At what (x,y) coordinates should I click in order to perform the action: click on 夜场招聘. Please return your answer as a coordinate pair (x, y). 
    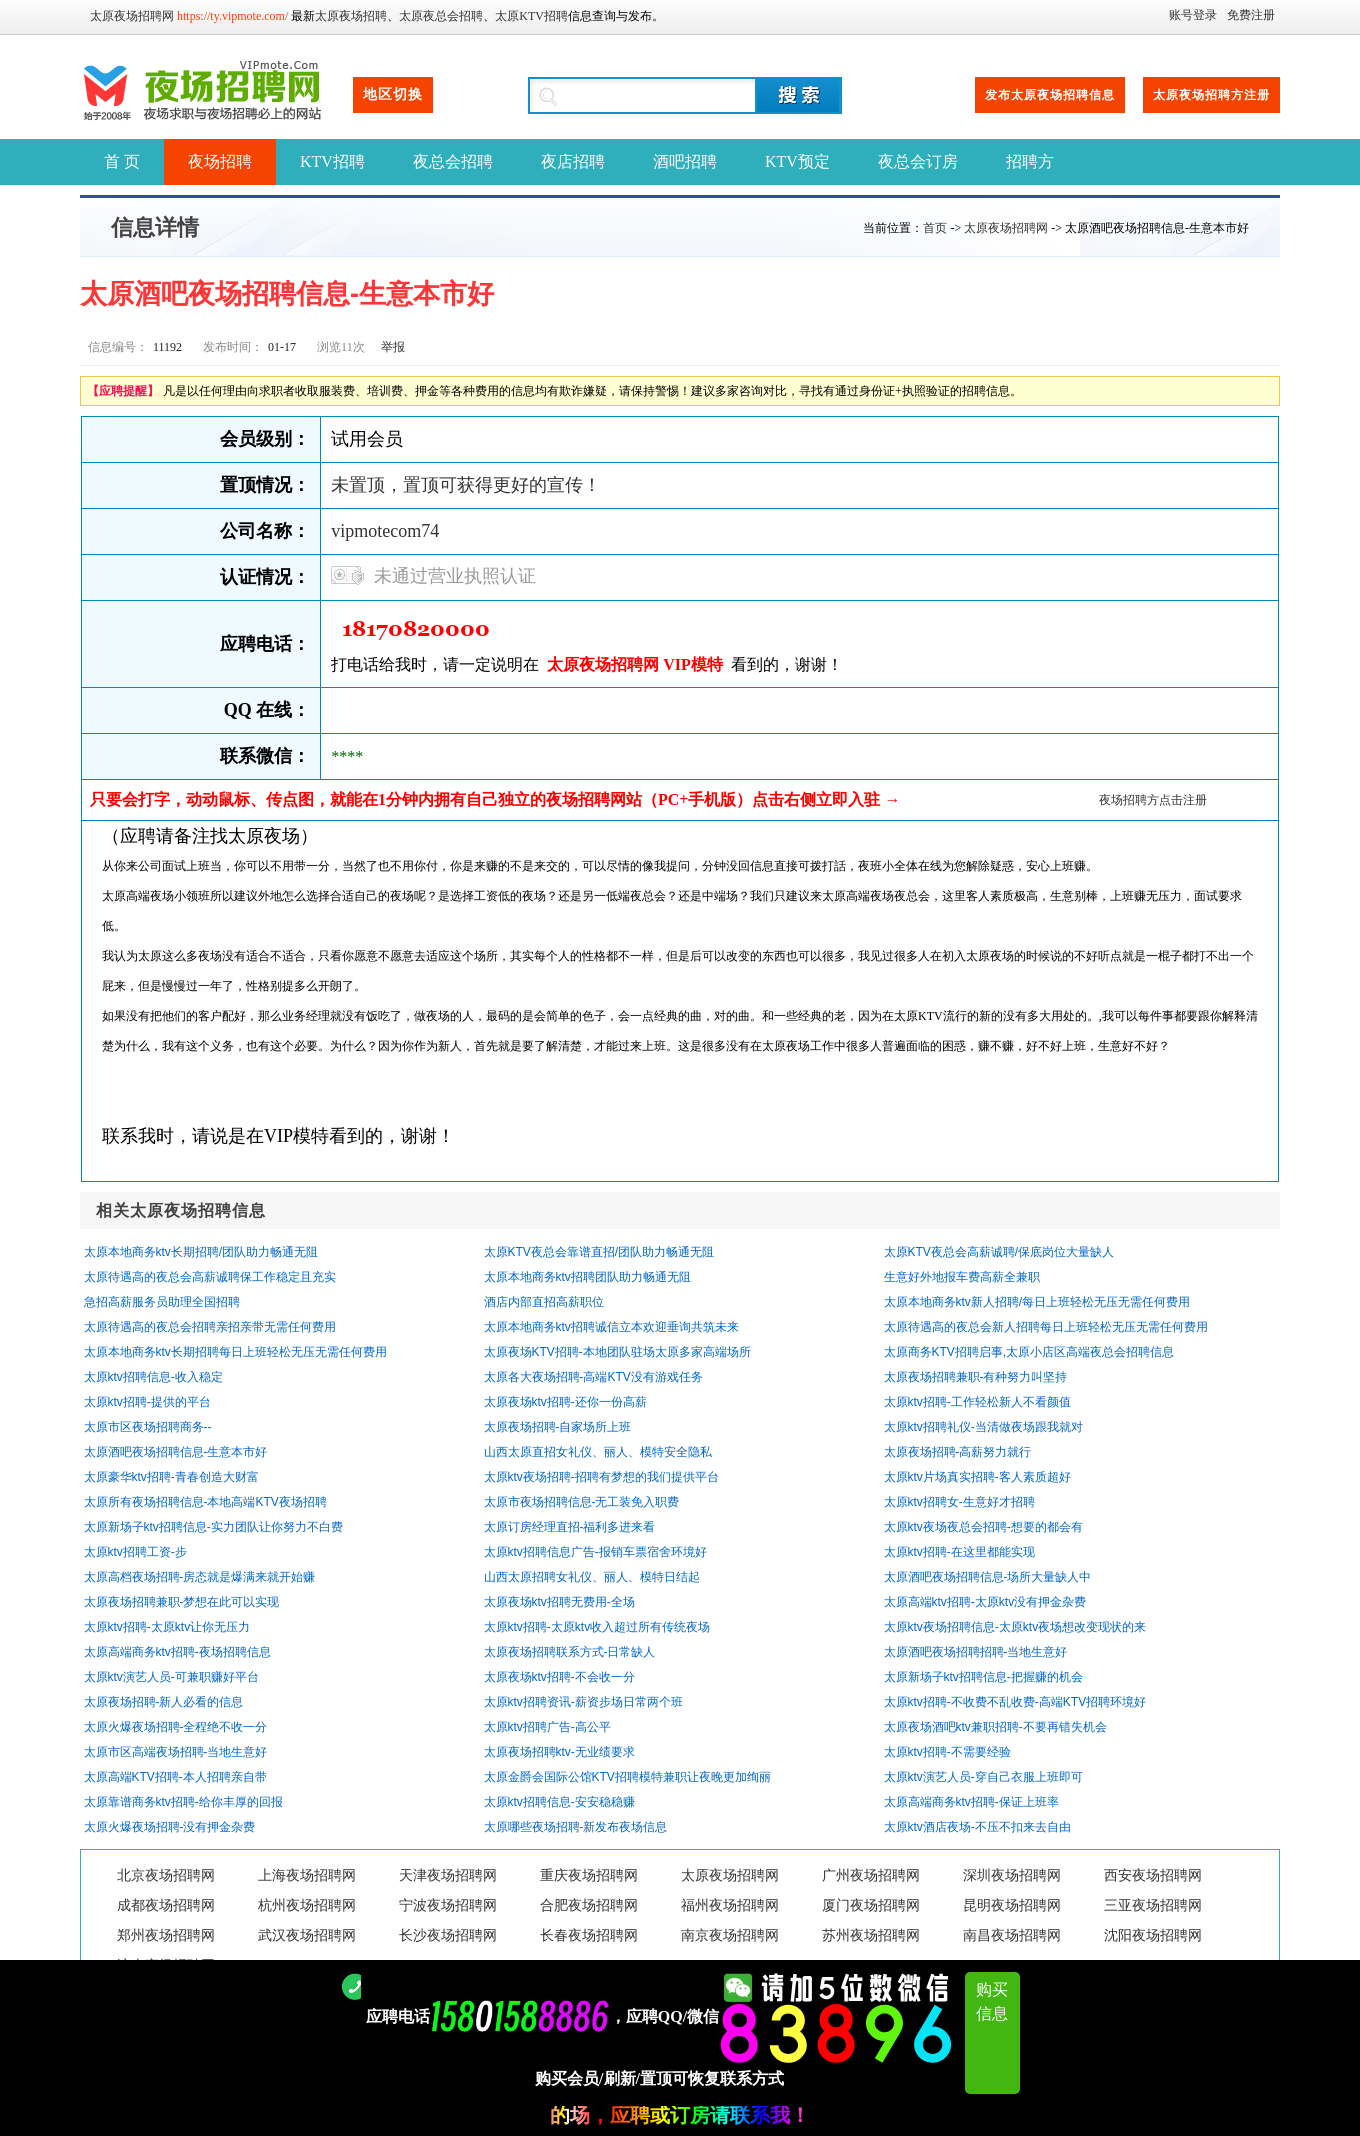
    Looking at the image, I should click on (220, 161).